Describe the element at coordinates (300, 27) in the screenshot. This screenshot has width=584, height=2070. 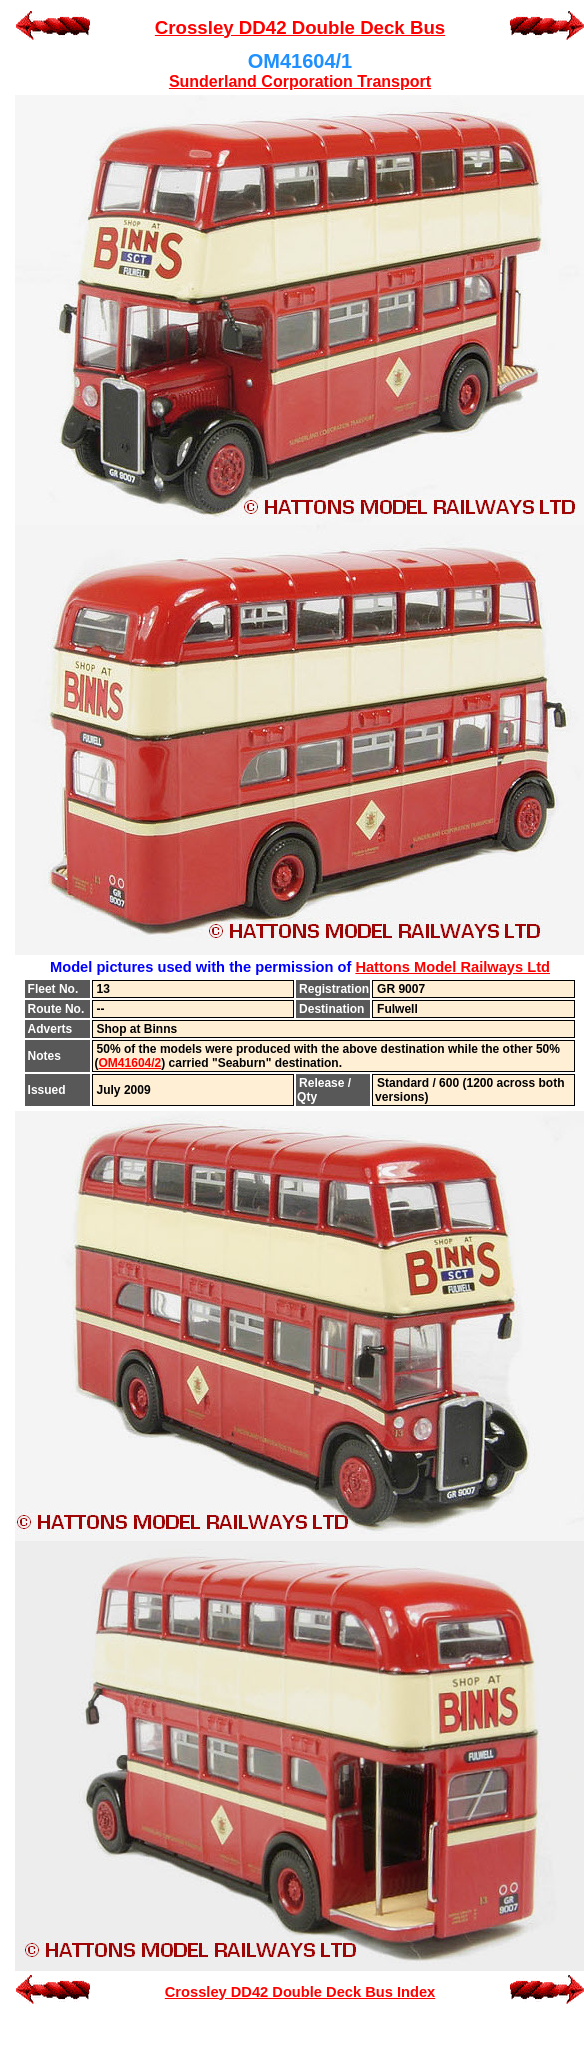
I see `Crossley DD42 Double Deck Bus` at that location.